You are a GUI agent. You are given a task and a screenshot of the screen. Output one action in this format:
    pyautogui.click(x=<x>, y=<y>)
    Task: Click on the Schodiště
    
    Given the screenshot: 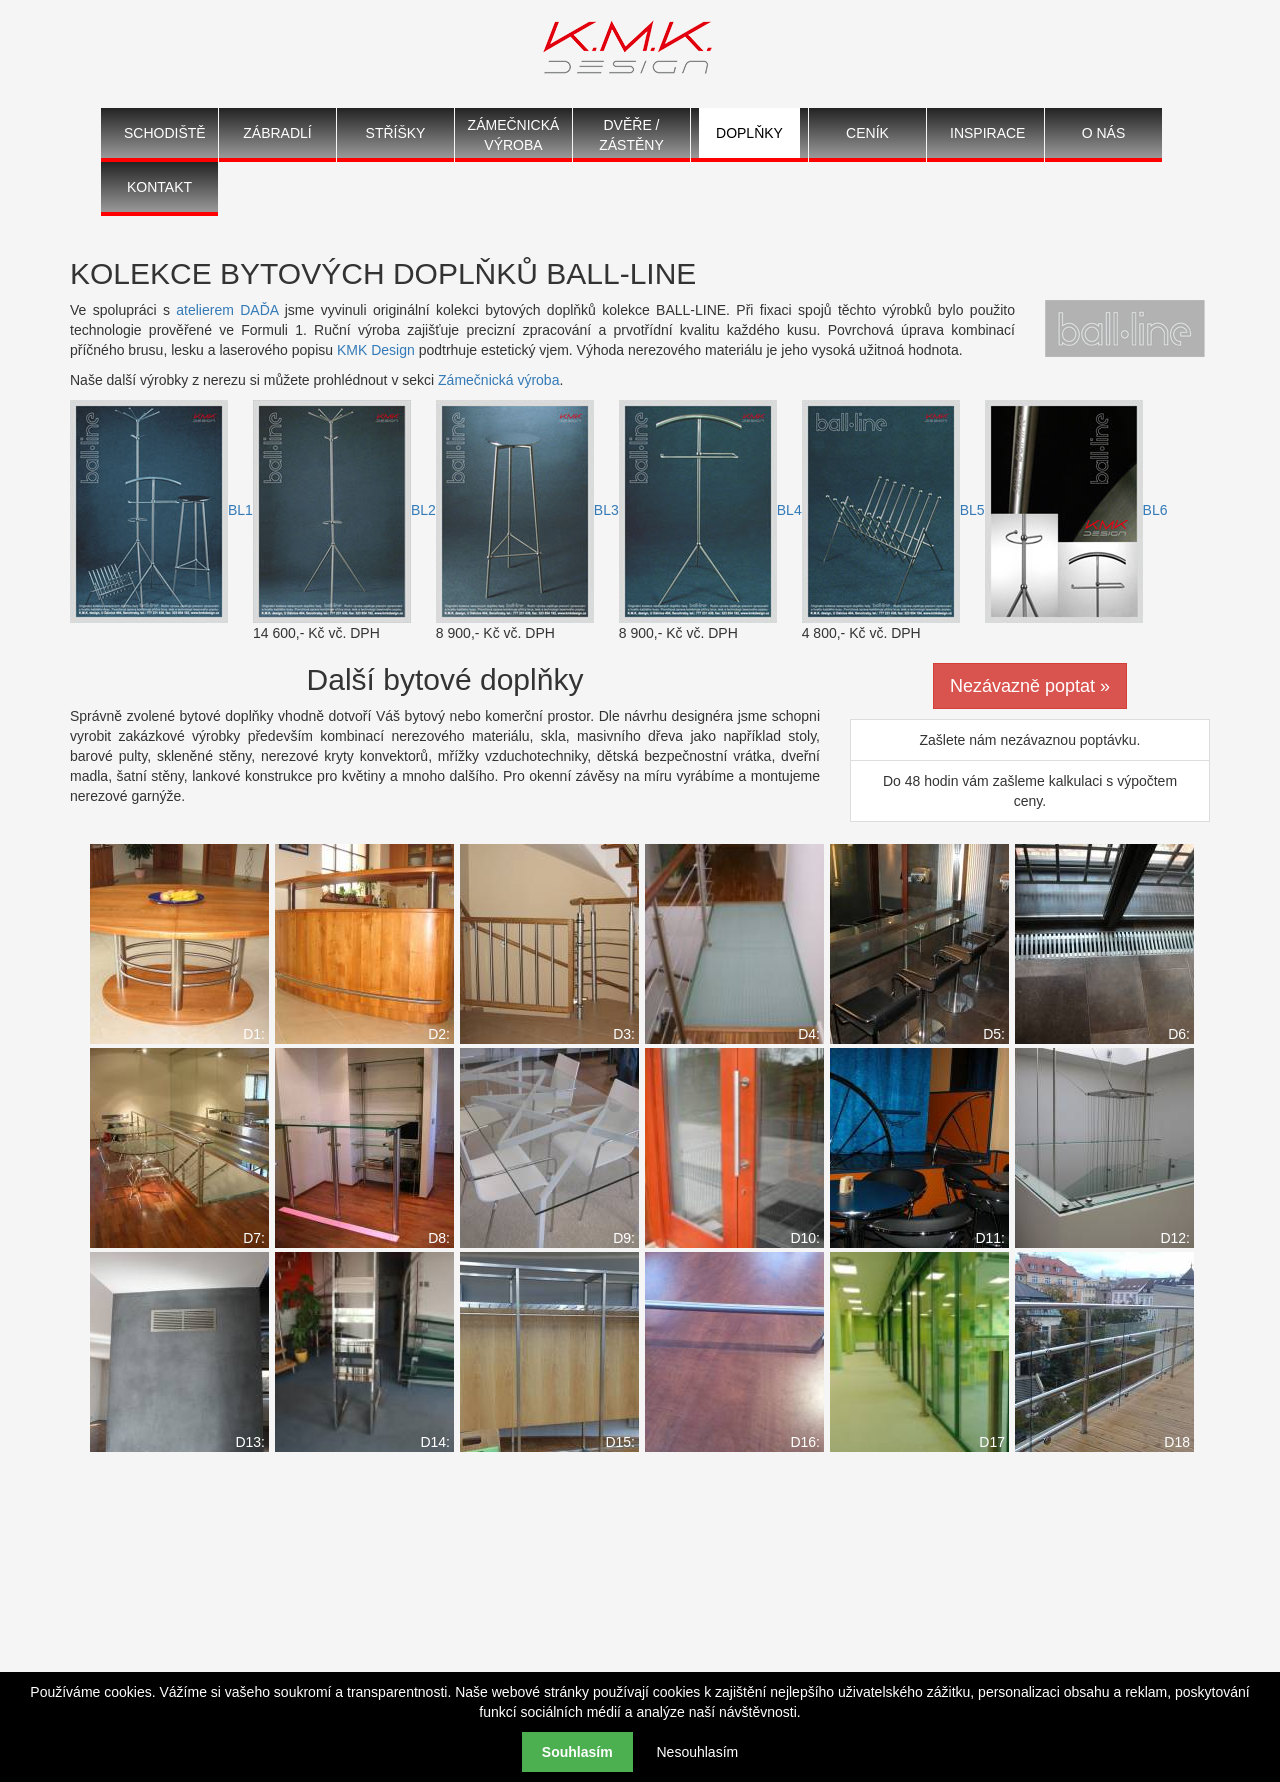 What is the action you would take?
    pyautogui.click(x=165, y=133)
    